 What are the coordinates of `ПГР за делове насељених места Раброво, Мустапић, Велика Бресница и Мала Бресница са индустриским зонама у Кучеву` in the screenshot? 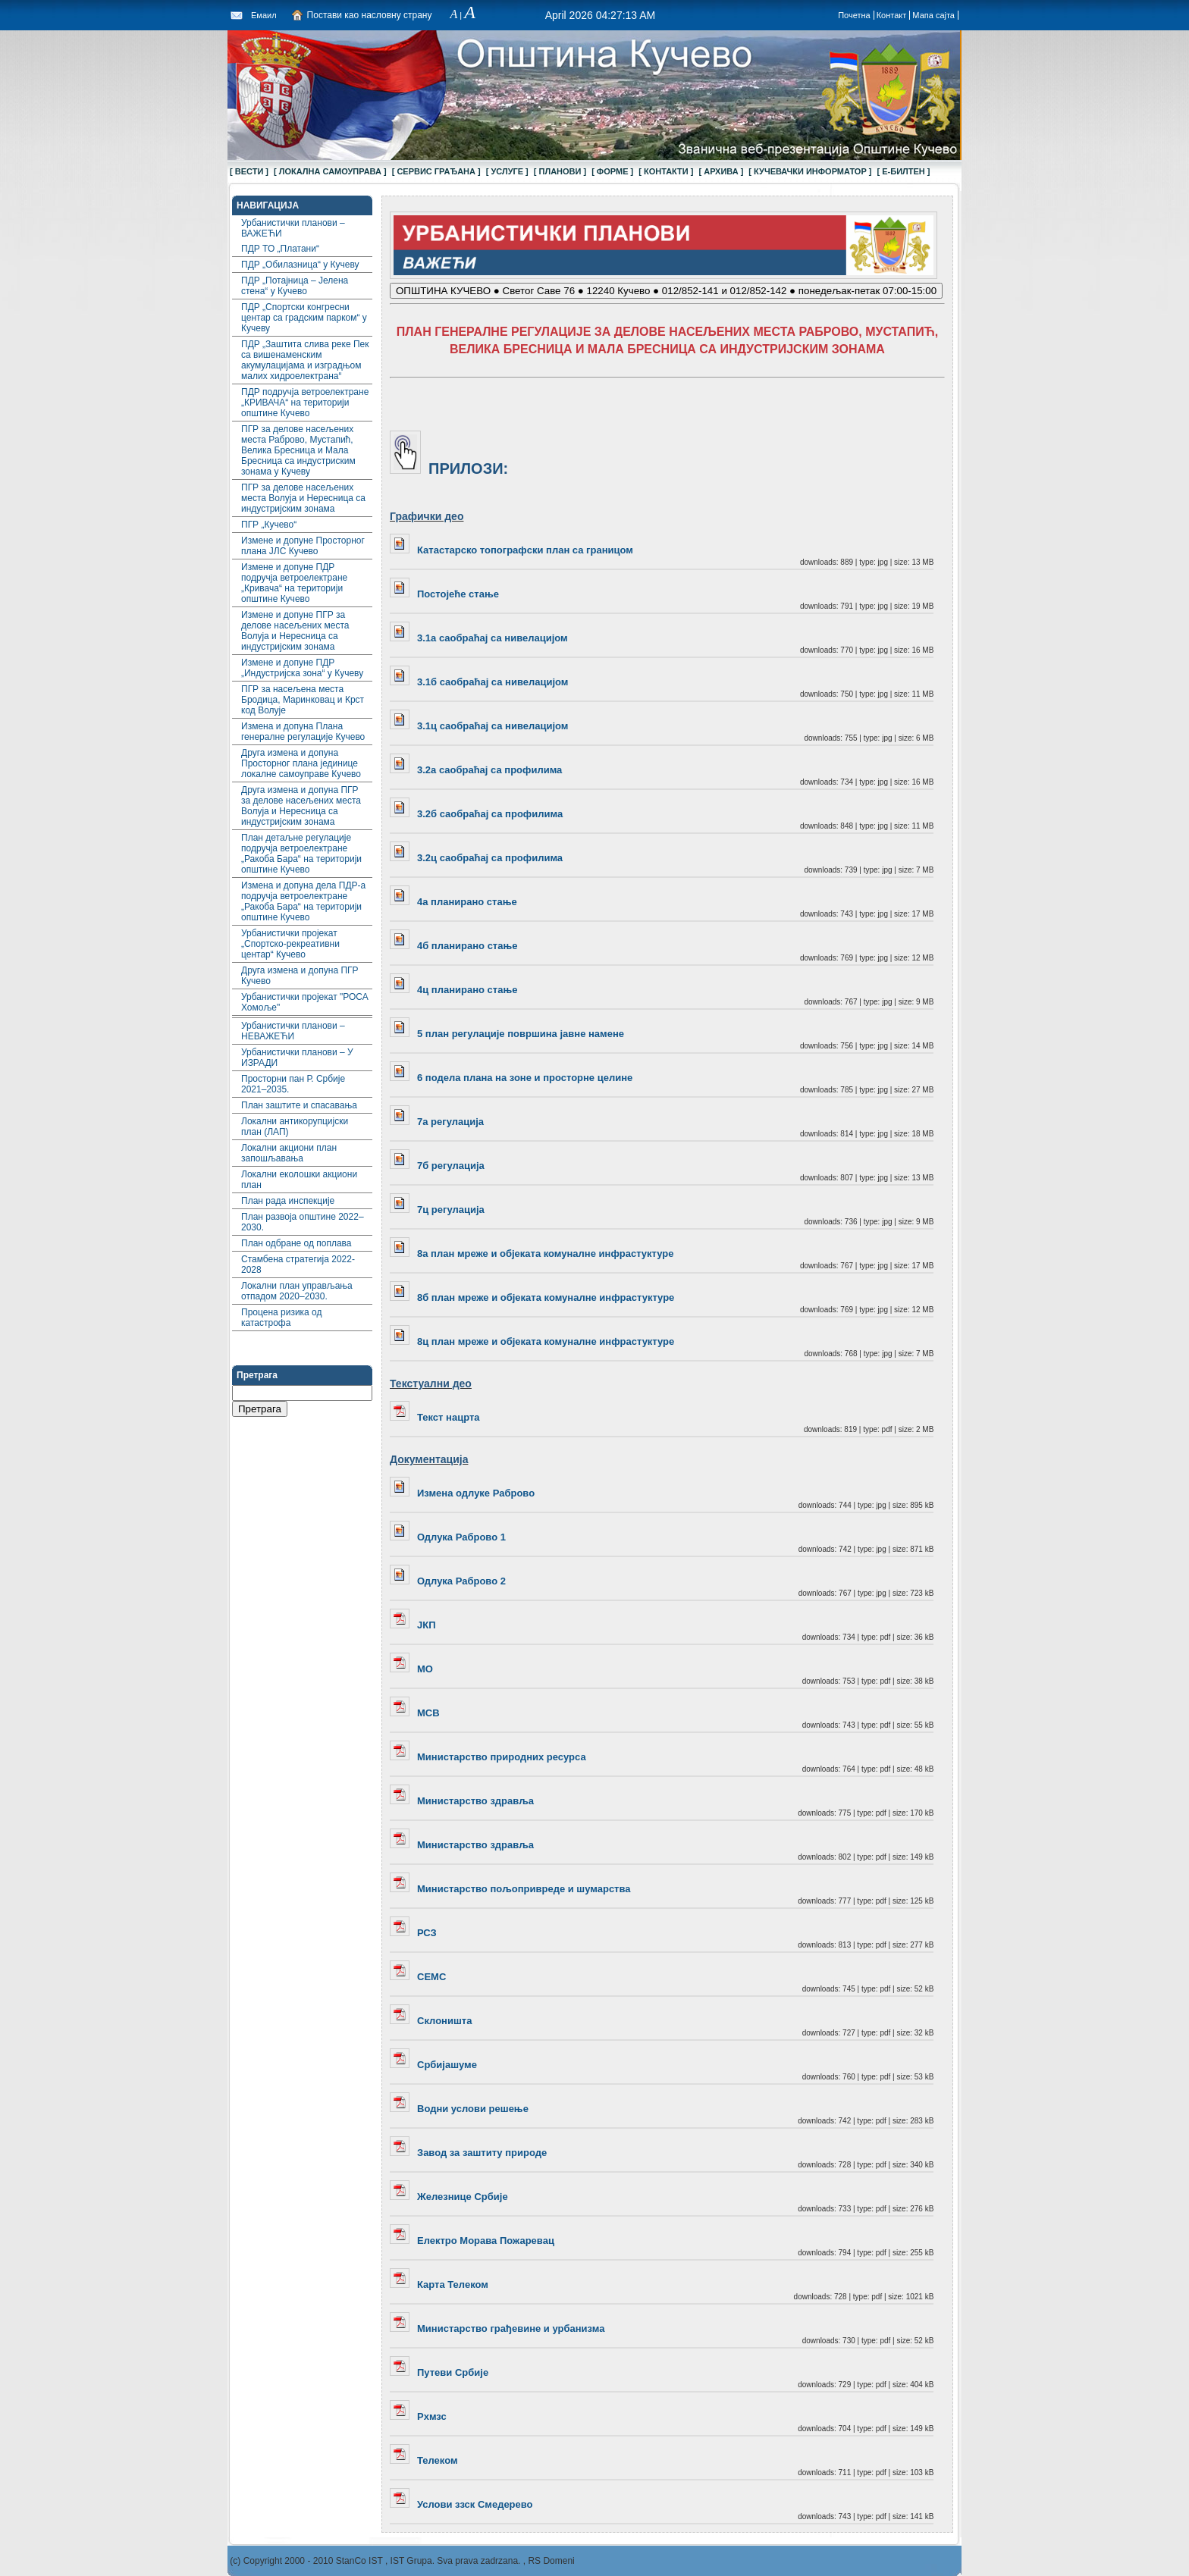 It's located at (298, 450).